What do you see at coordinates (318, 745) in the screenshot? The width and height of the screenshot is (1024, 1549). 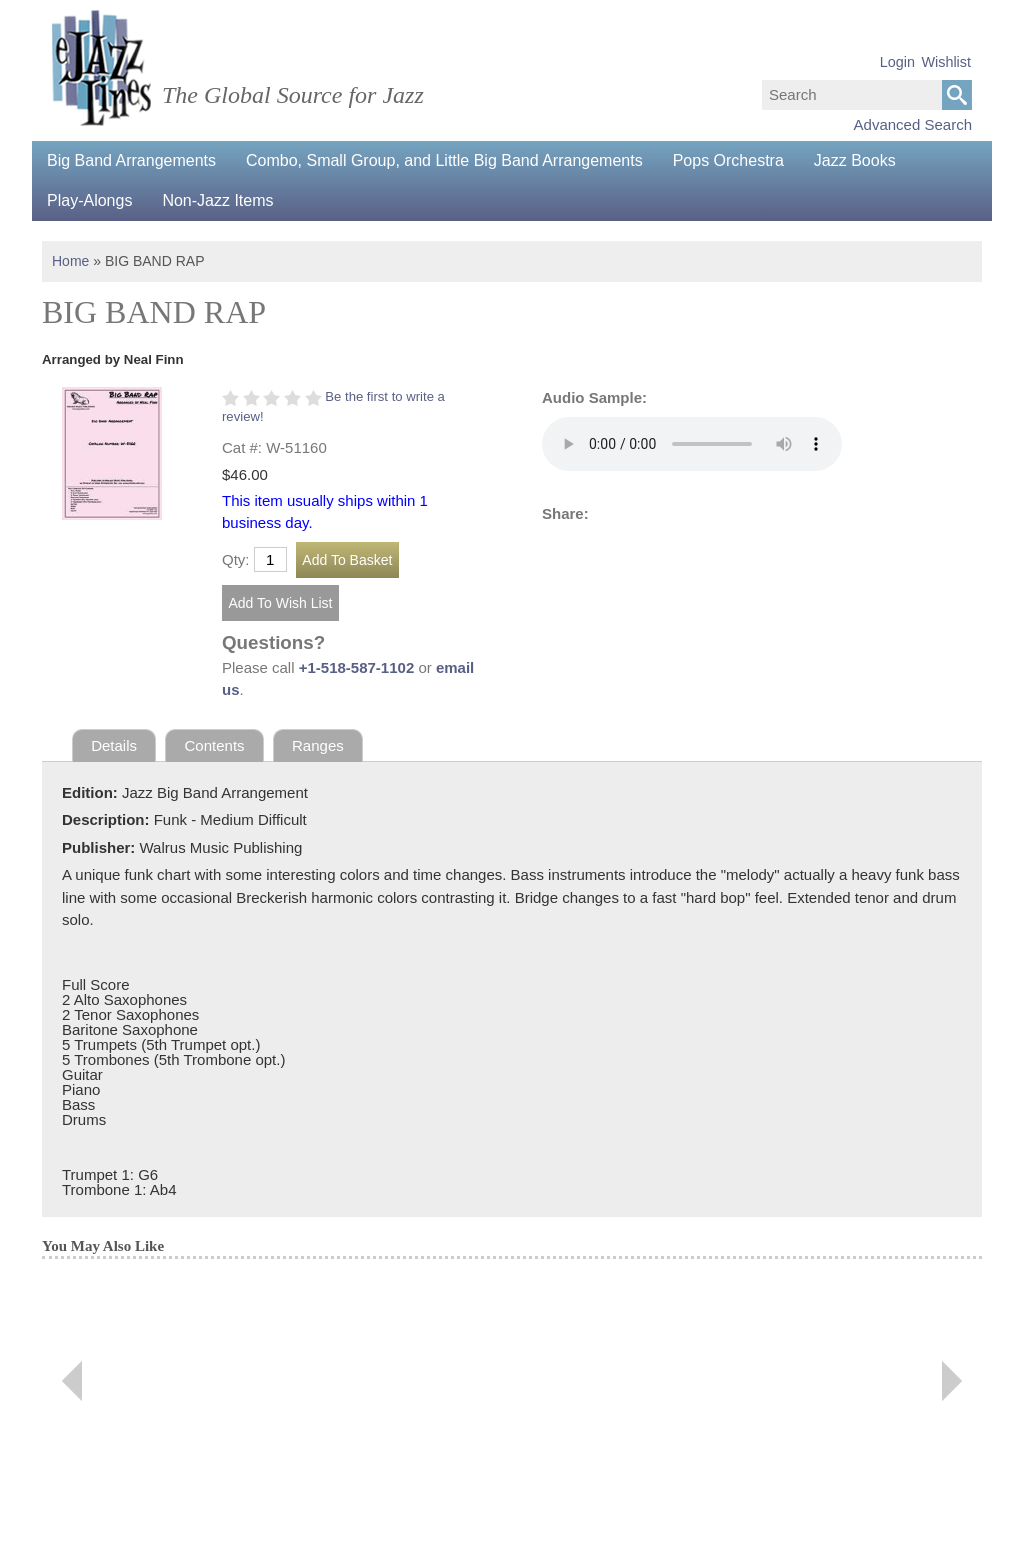 I see `Ranges` at bounding box center [318, 745].